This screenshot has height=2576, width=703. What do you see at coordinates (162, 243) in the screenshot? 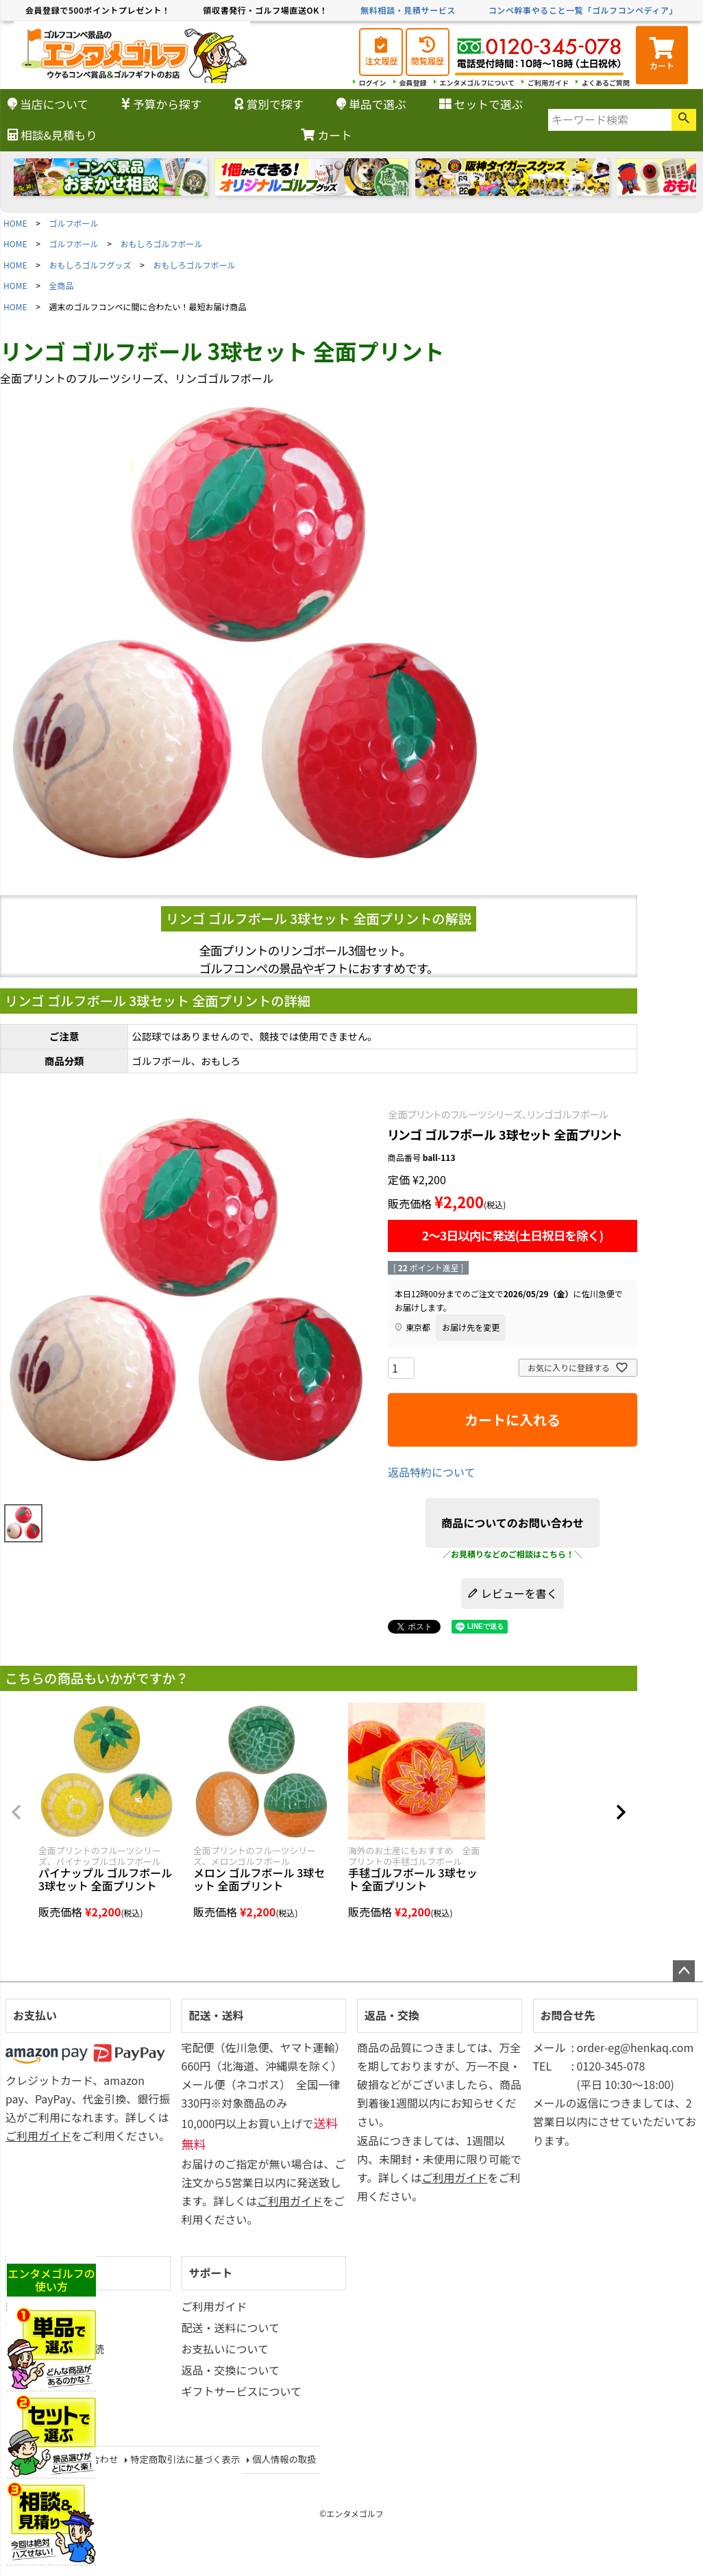
I see `おもしろゴルフボール` at bounding box center [162, 243].